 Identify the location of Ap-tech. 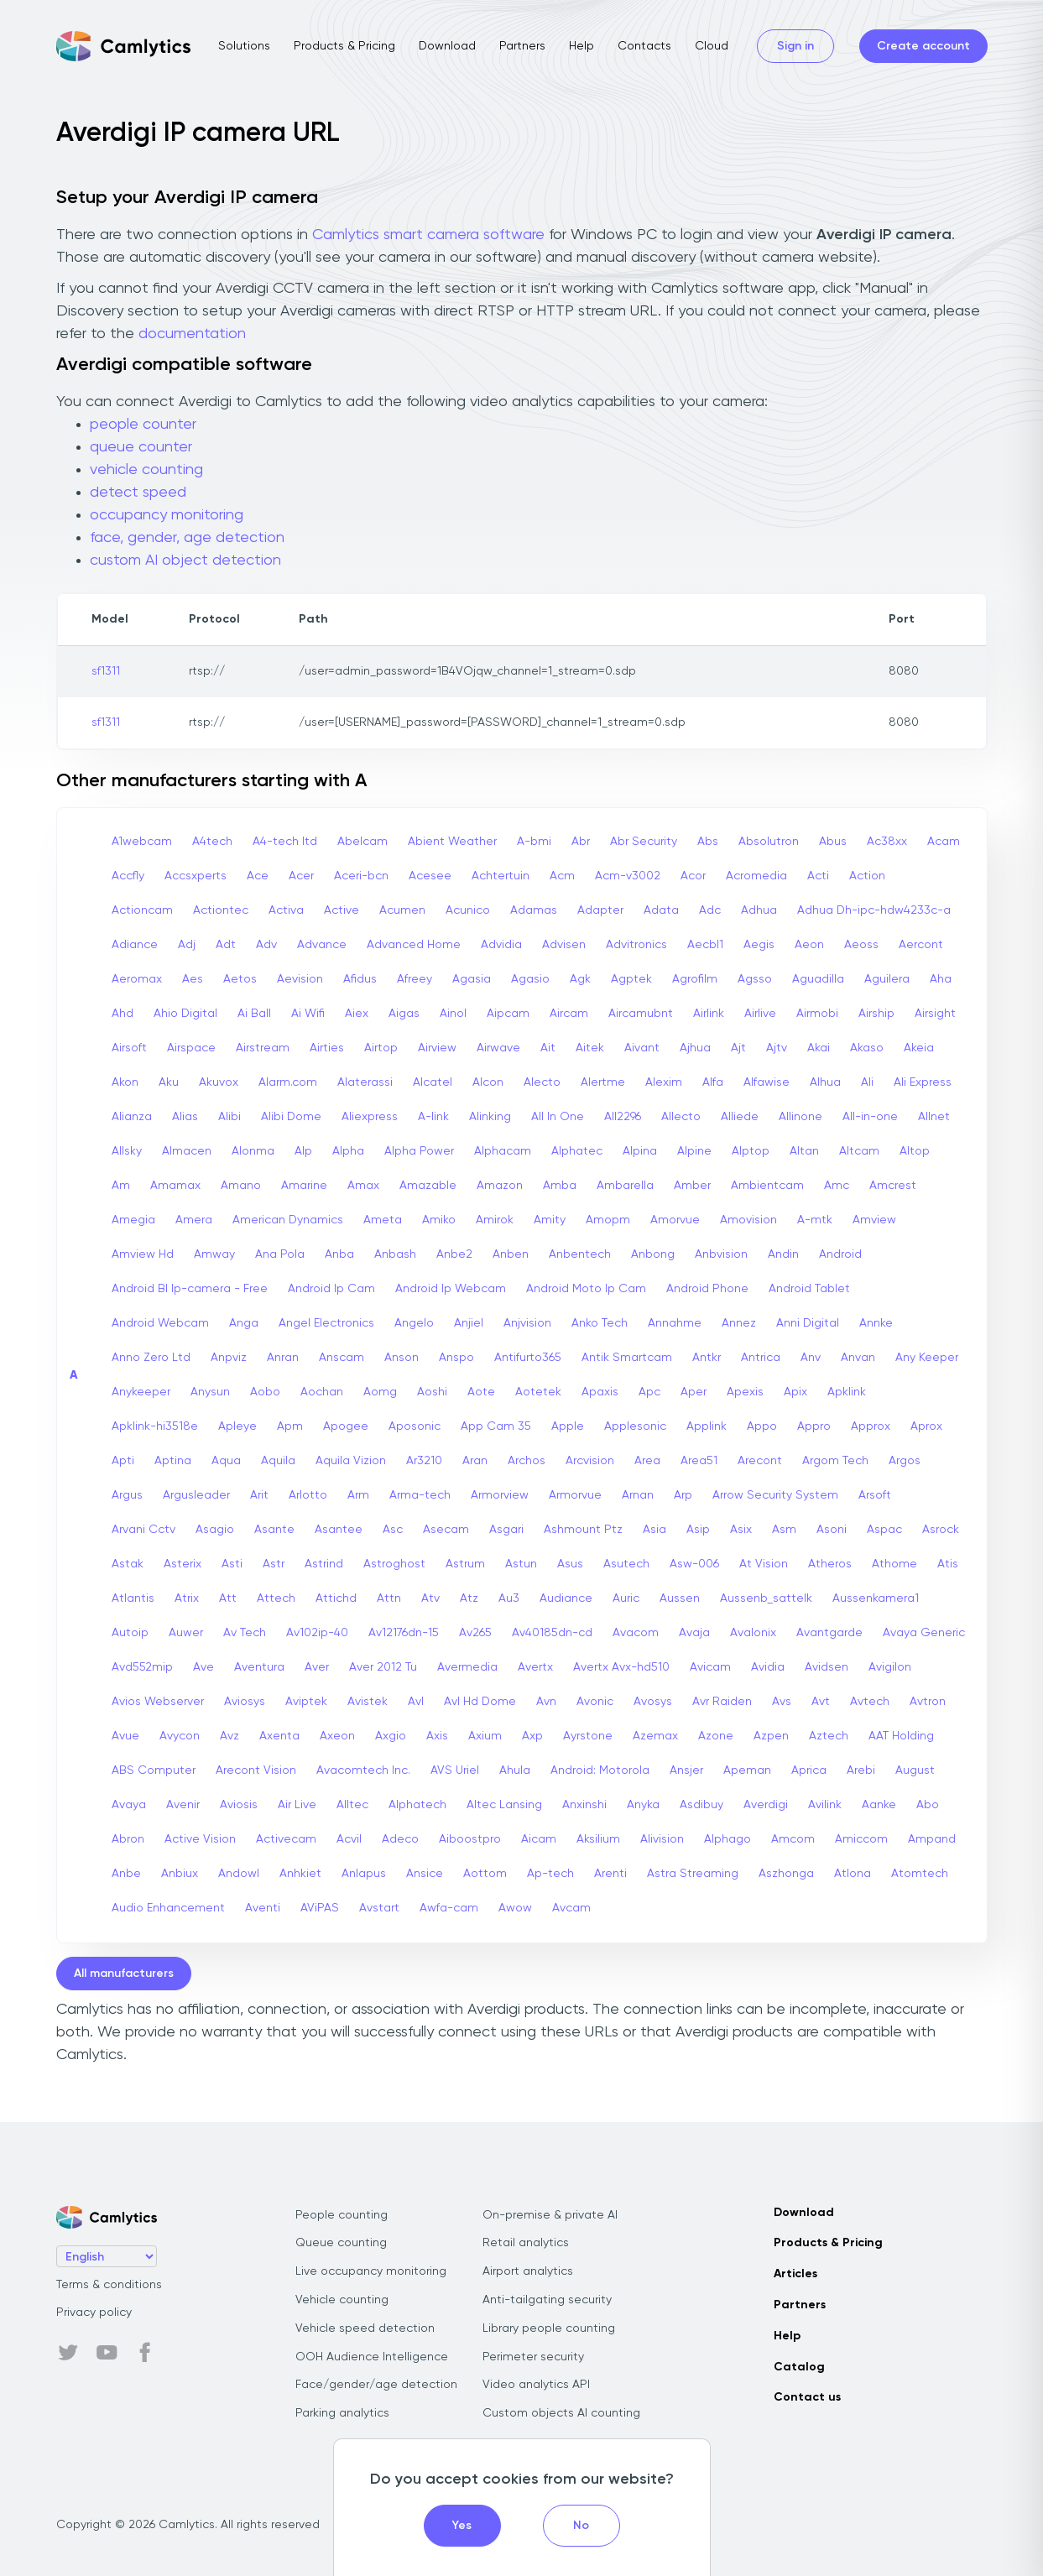
(550, 1874).